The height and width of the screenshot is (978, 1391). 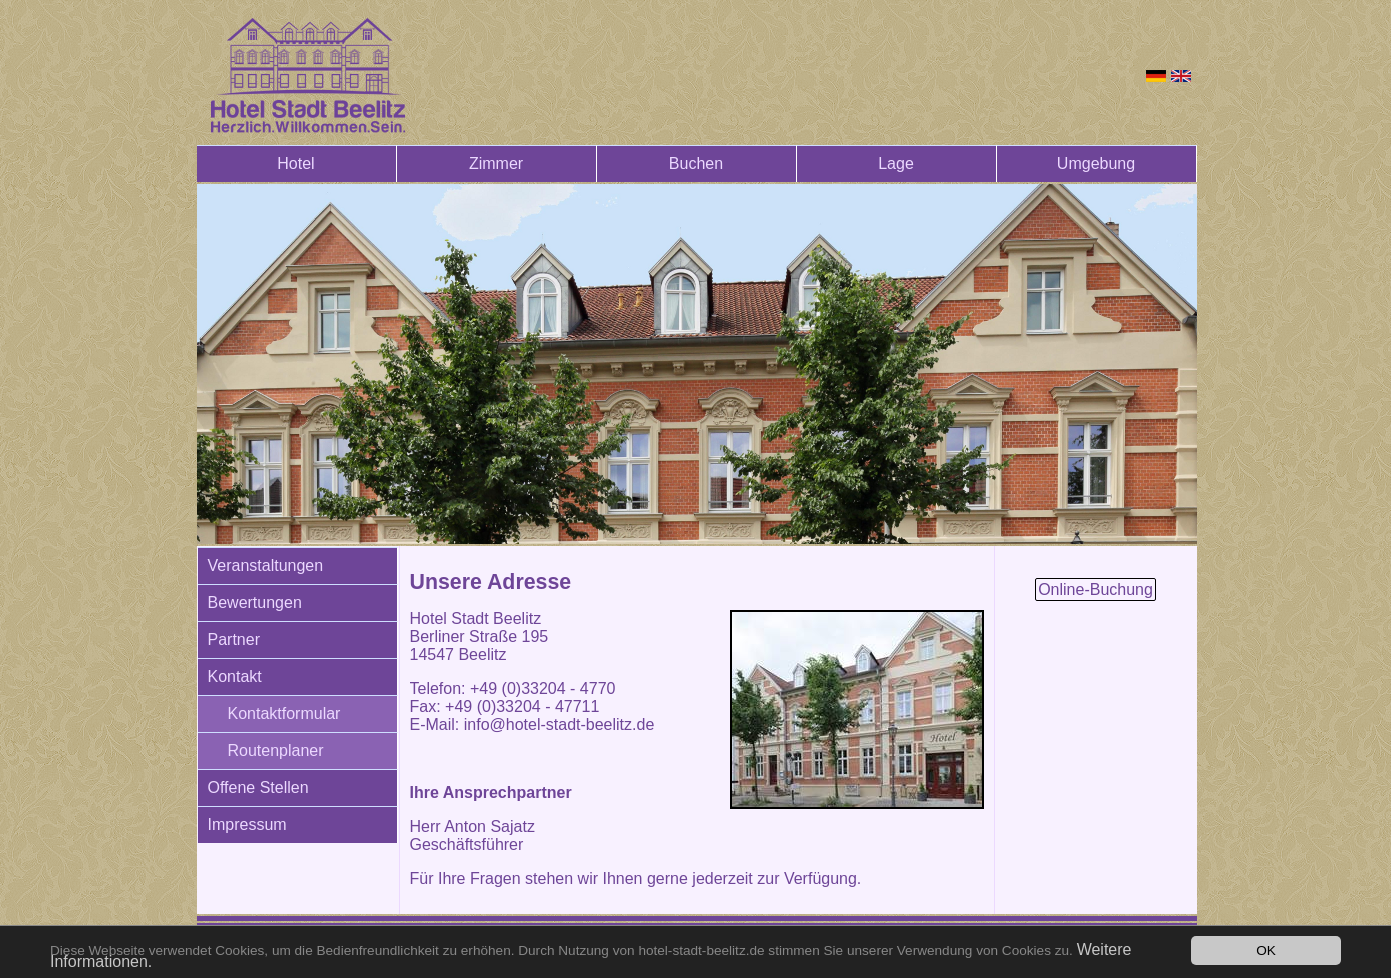 What do you see at coordinates (696, 163) in the screenshot?
I see `Buchen` at bounding box center [696, 163].